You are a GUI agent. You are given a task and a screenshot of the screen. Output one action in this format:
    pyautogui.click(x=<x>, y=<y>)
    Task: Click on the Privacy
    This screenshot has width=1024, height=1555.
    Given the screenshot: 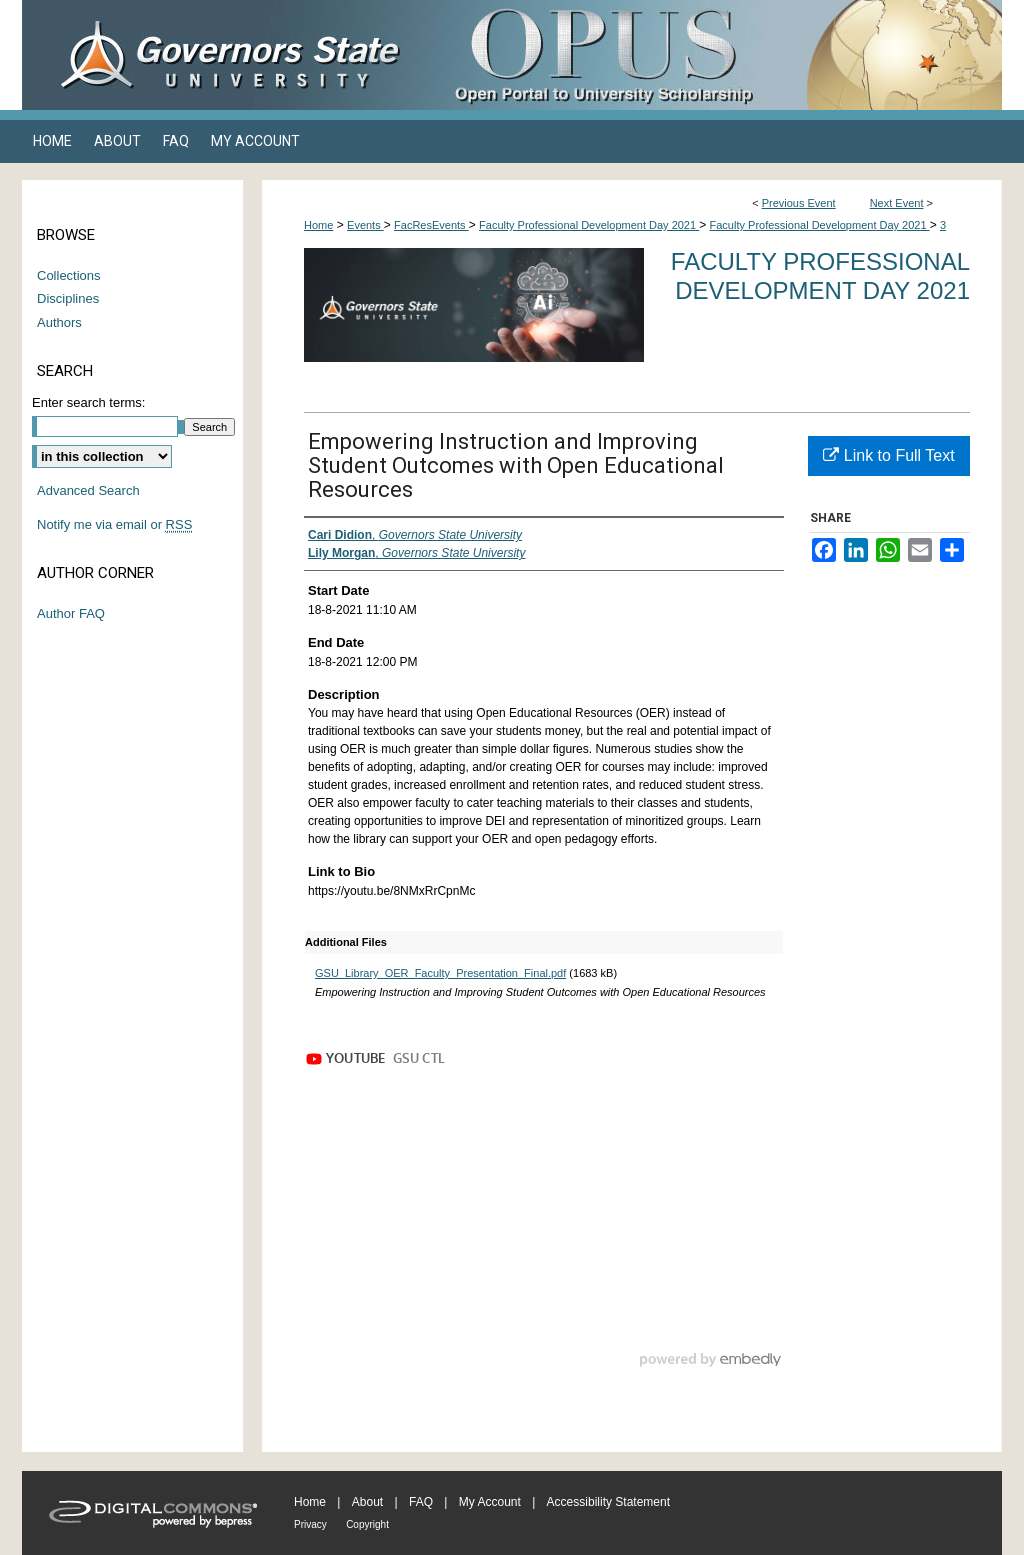 What is the action you would take?
    pyautogui.click(x=310, y=1524)
    